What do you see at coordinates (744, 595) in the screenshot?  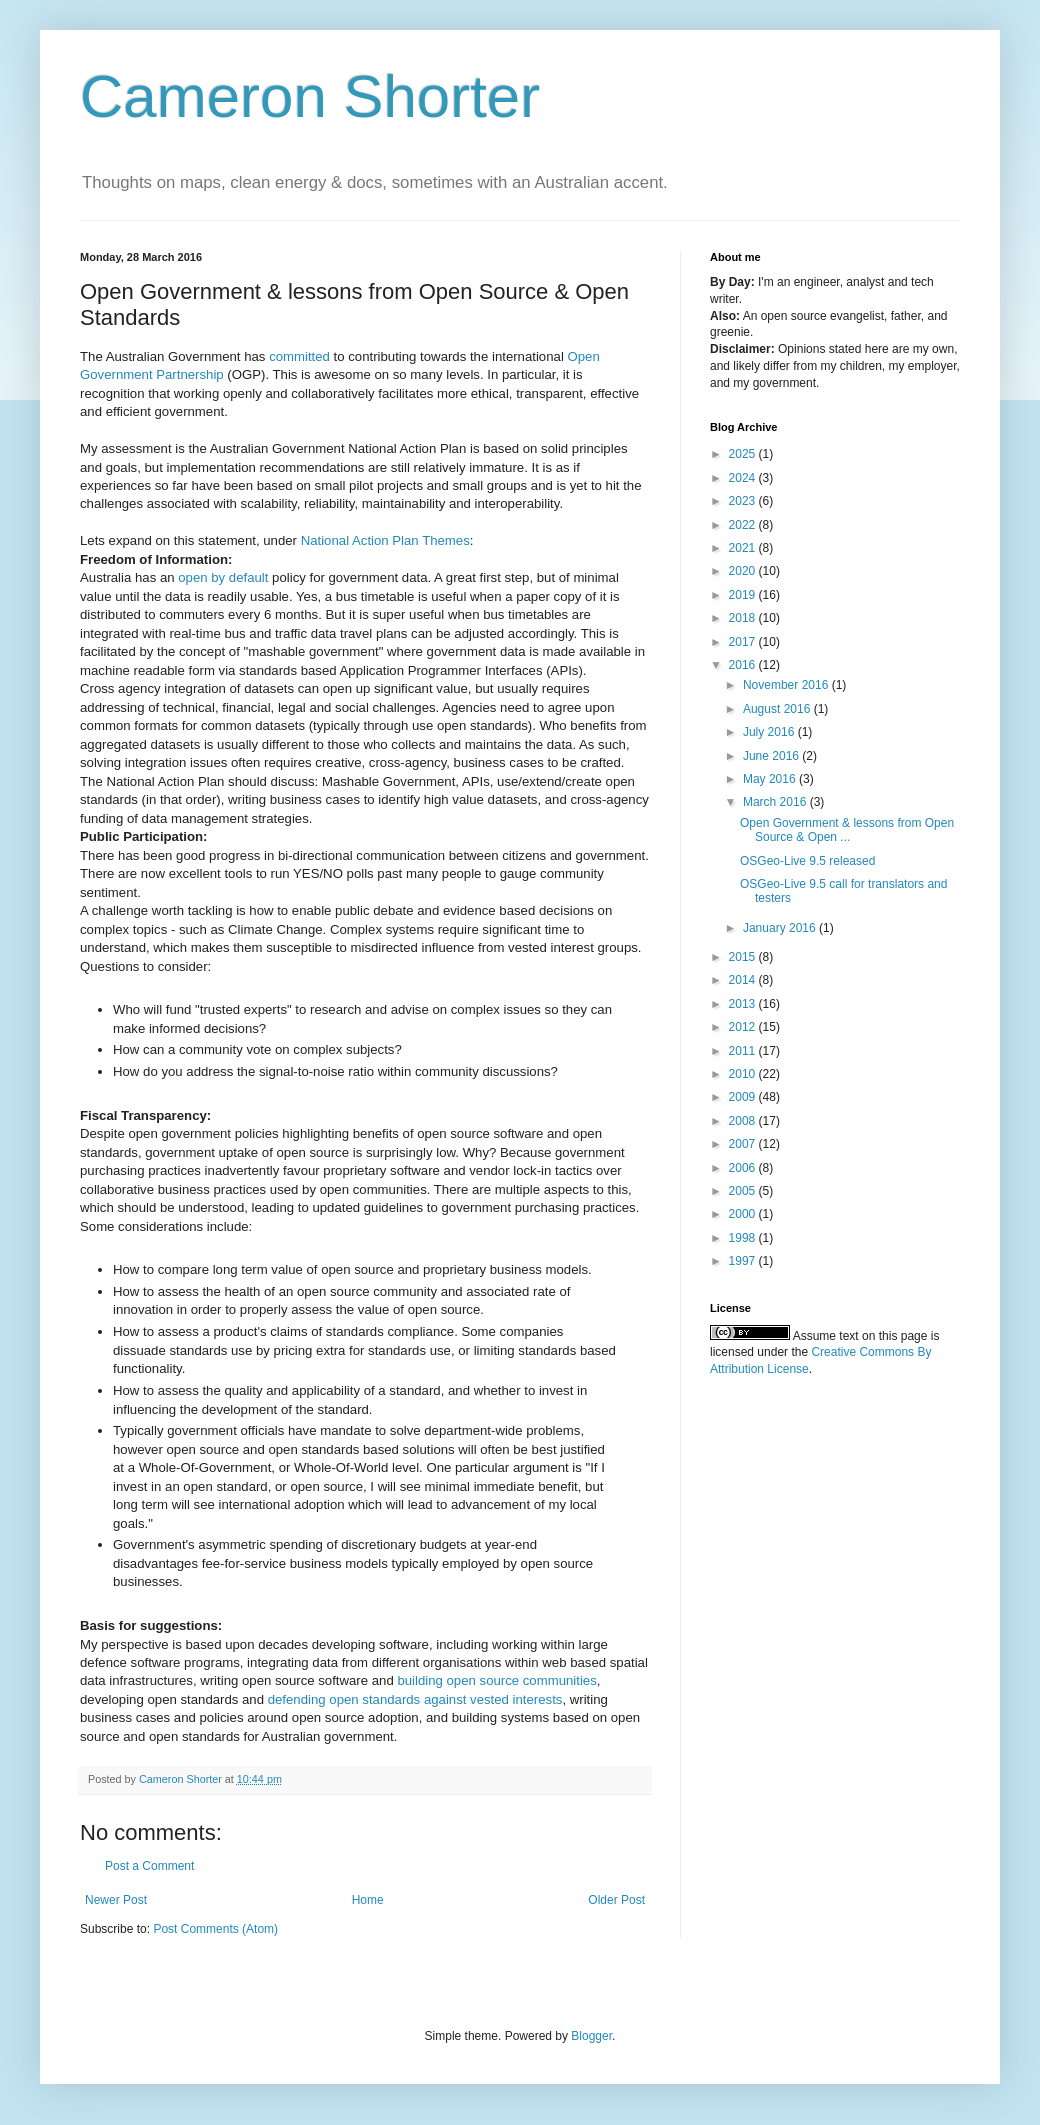 I see `2019` at bounding box center [744, 595].